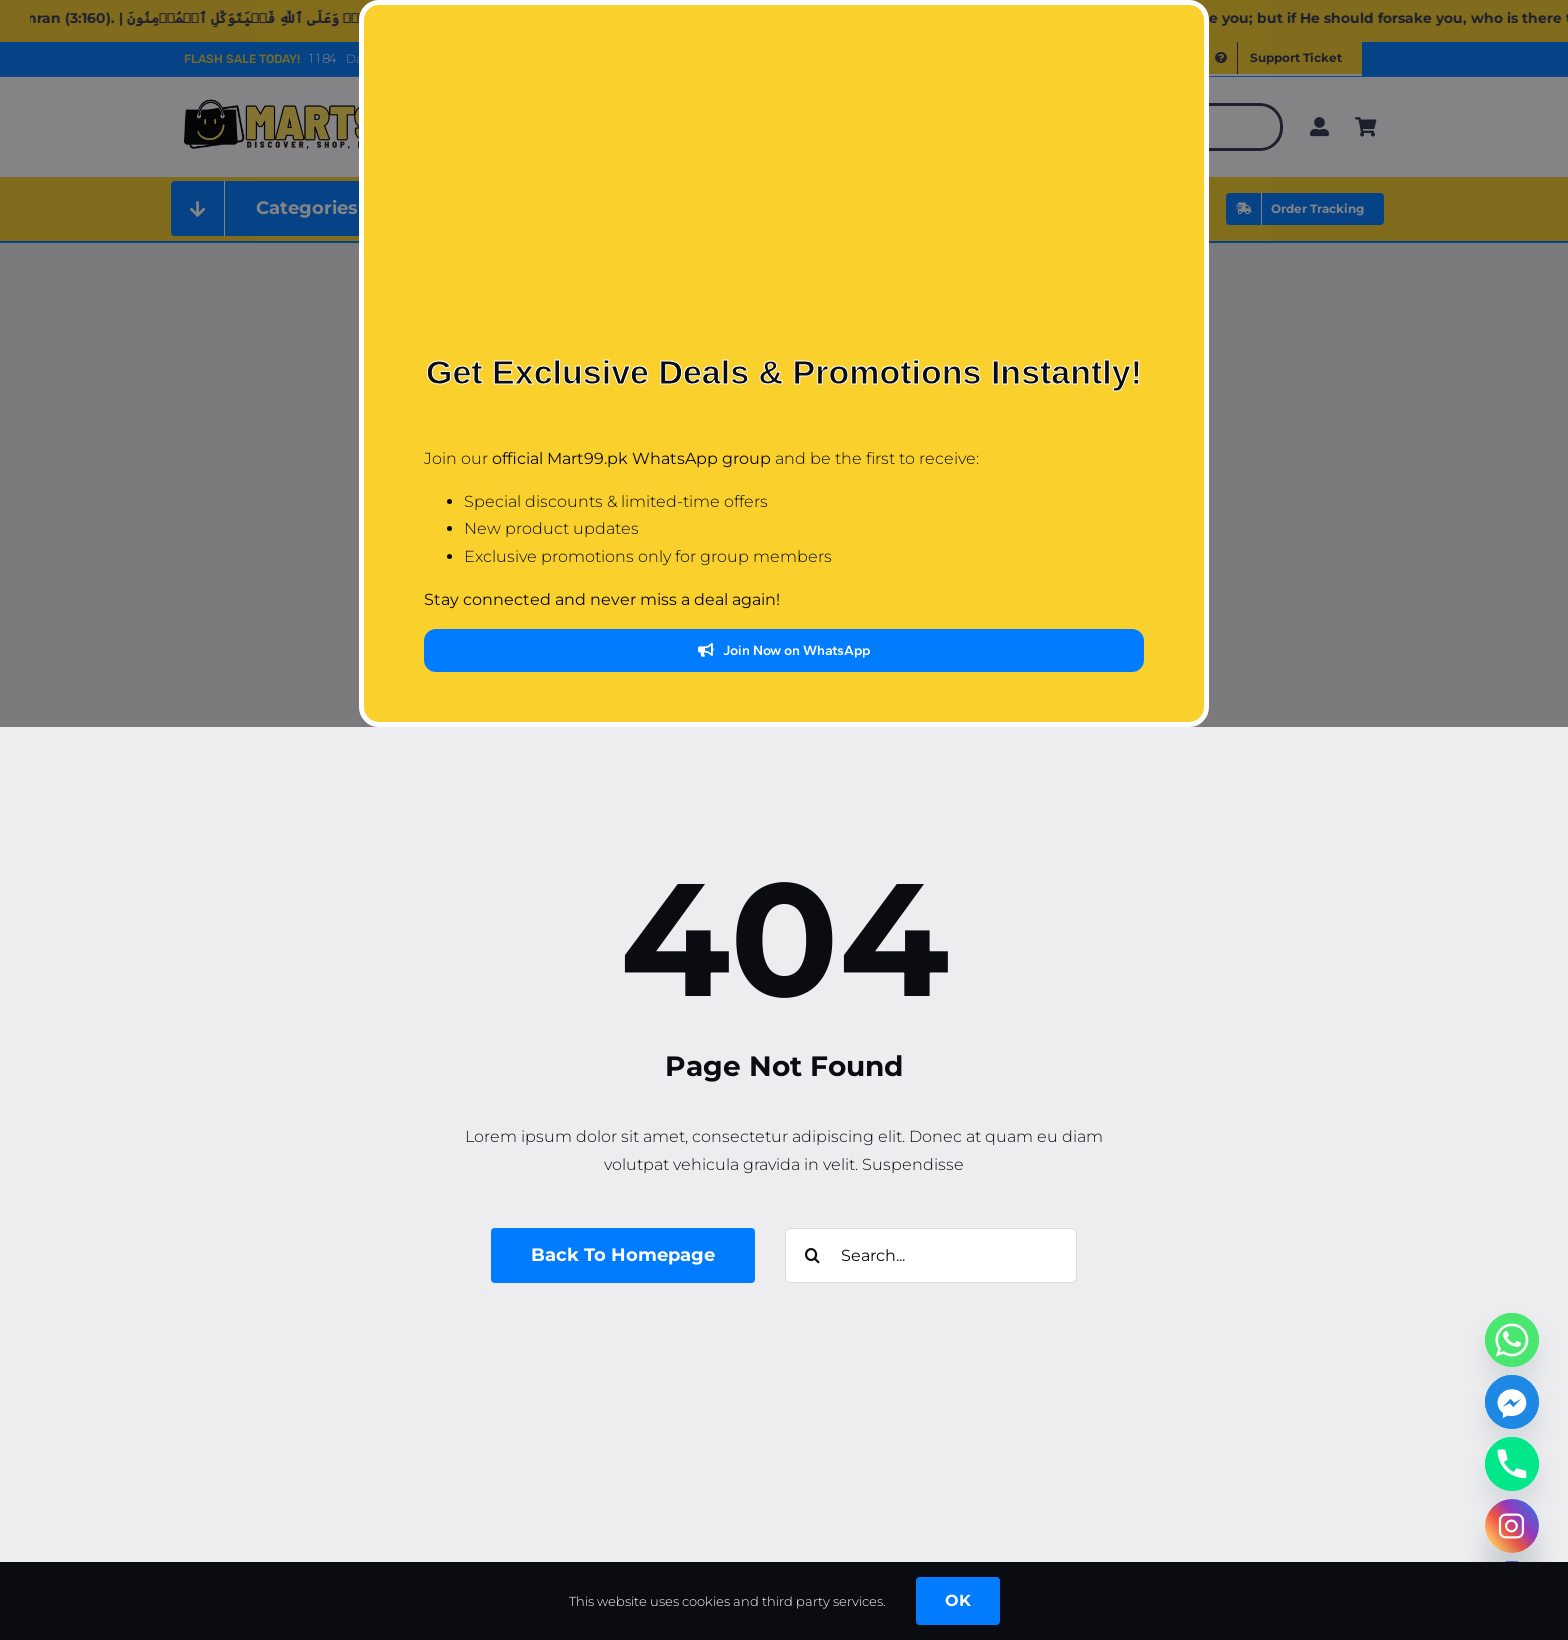 This screenshot has height=1640, width=1568. I want to click on [Instagram], so click(1512, 1526).